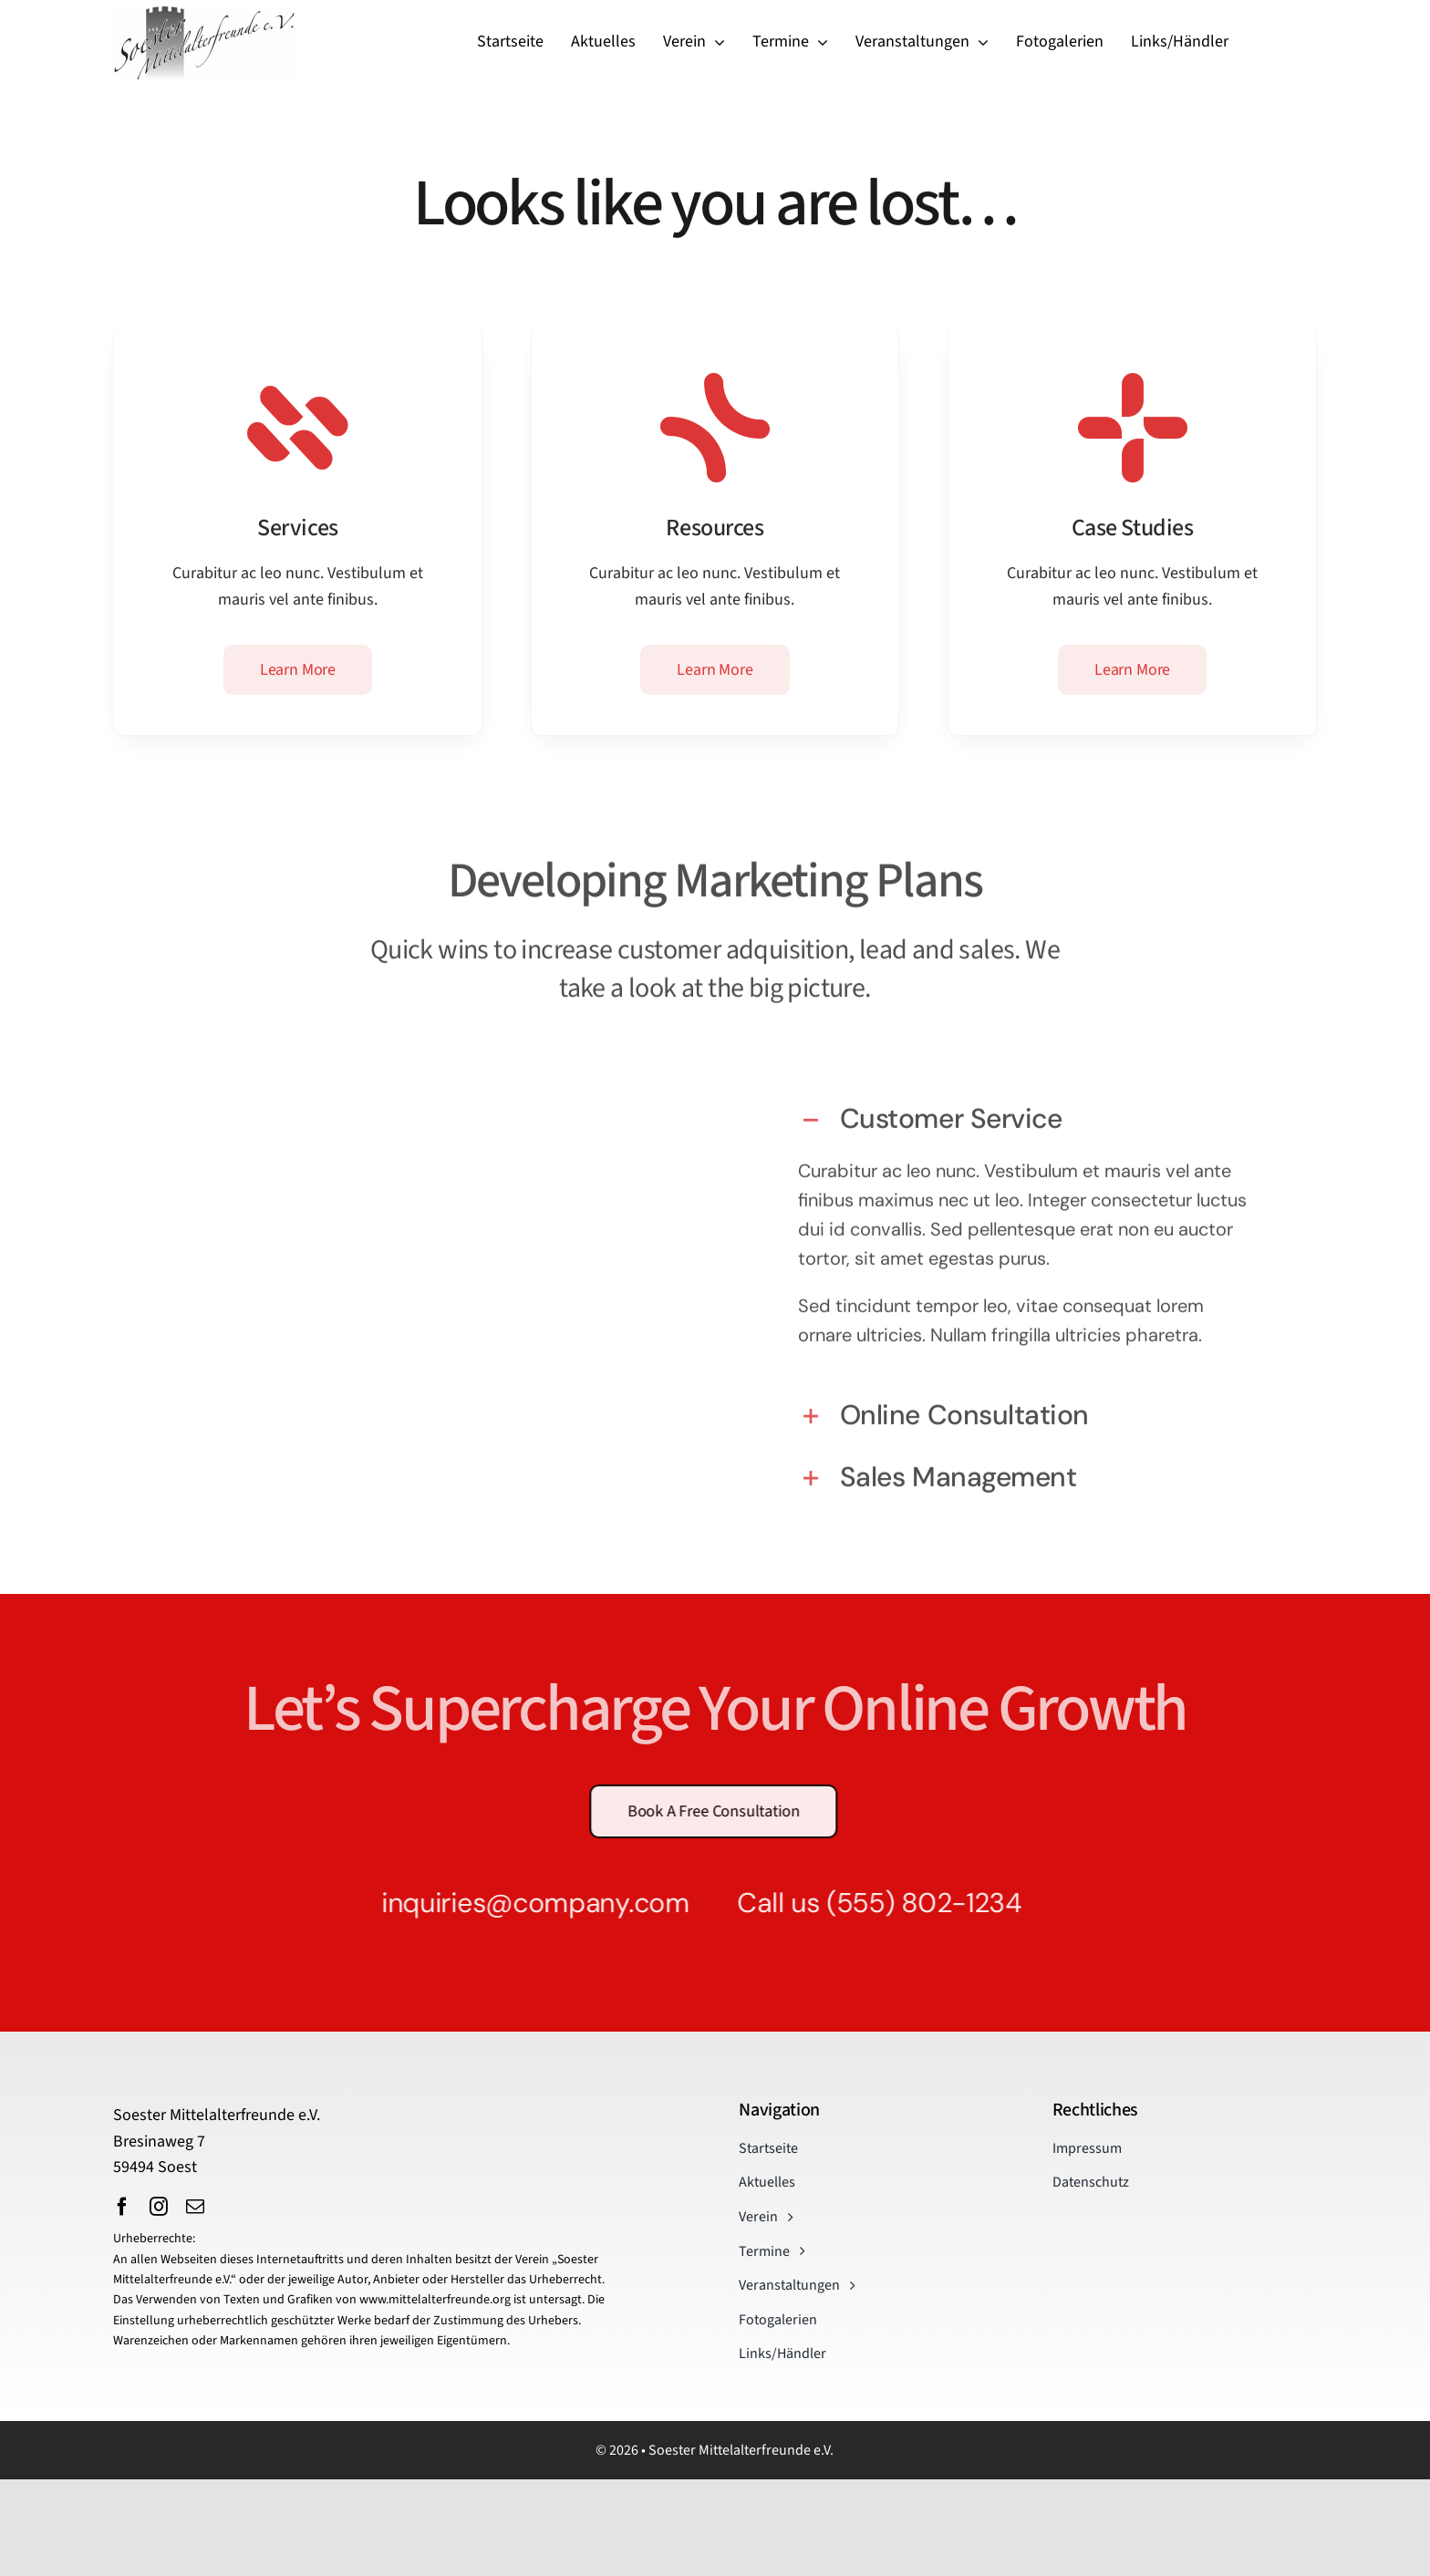  I want to click on [instagram], so click(159, 2207).